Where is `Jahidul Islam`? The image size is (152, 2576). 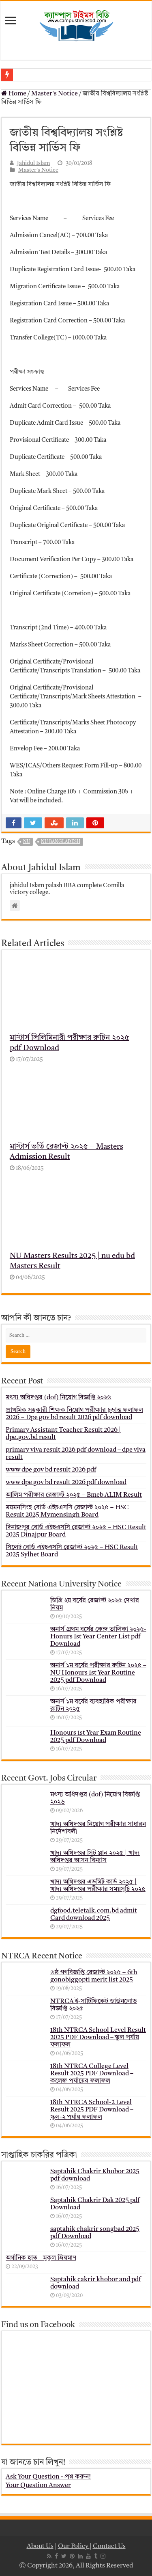
Jahidul Islam is located at coordinates (33, 163).